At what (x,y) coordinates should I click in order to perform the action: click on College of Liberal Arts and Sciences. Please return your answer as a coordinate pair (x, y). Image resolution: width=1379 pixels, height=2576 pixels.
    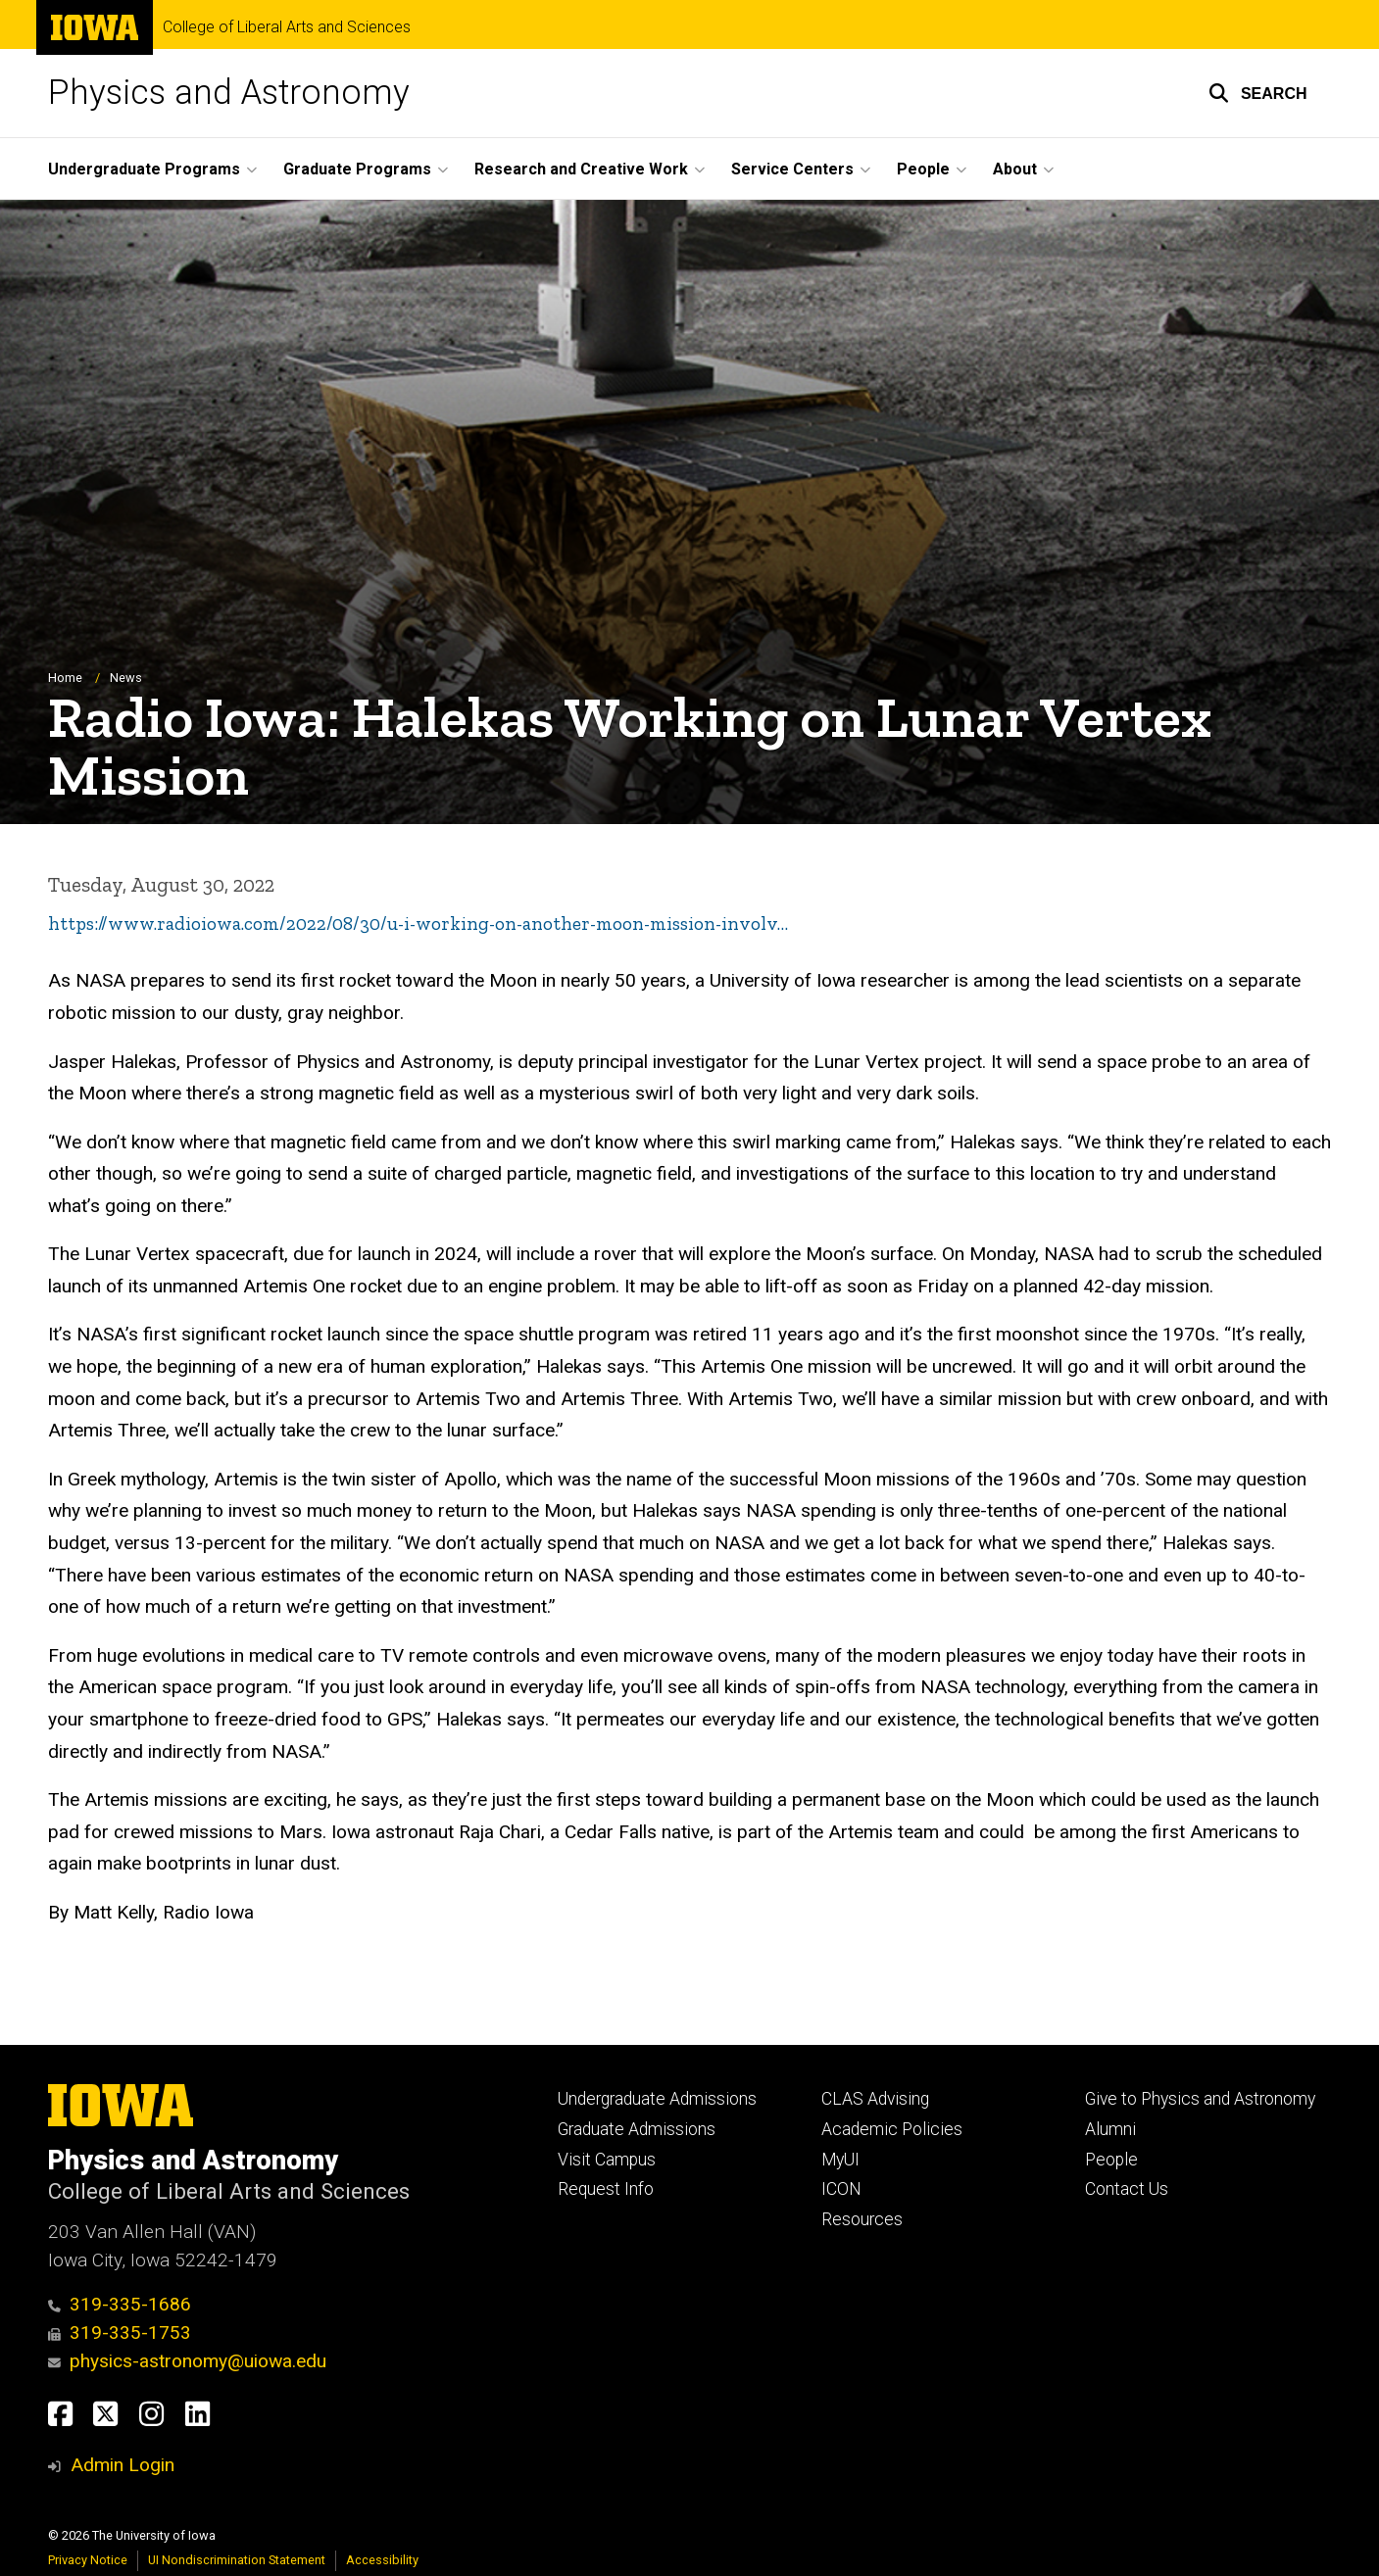
    Looking at the image, I should click on (287, 27).